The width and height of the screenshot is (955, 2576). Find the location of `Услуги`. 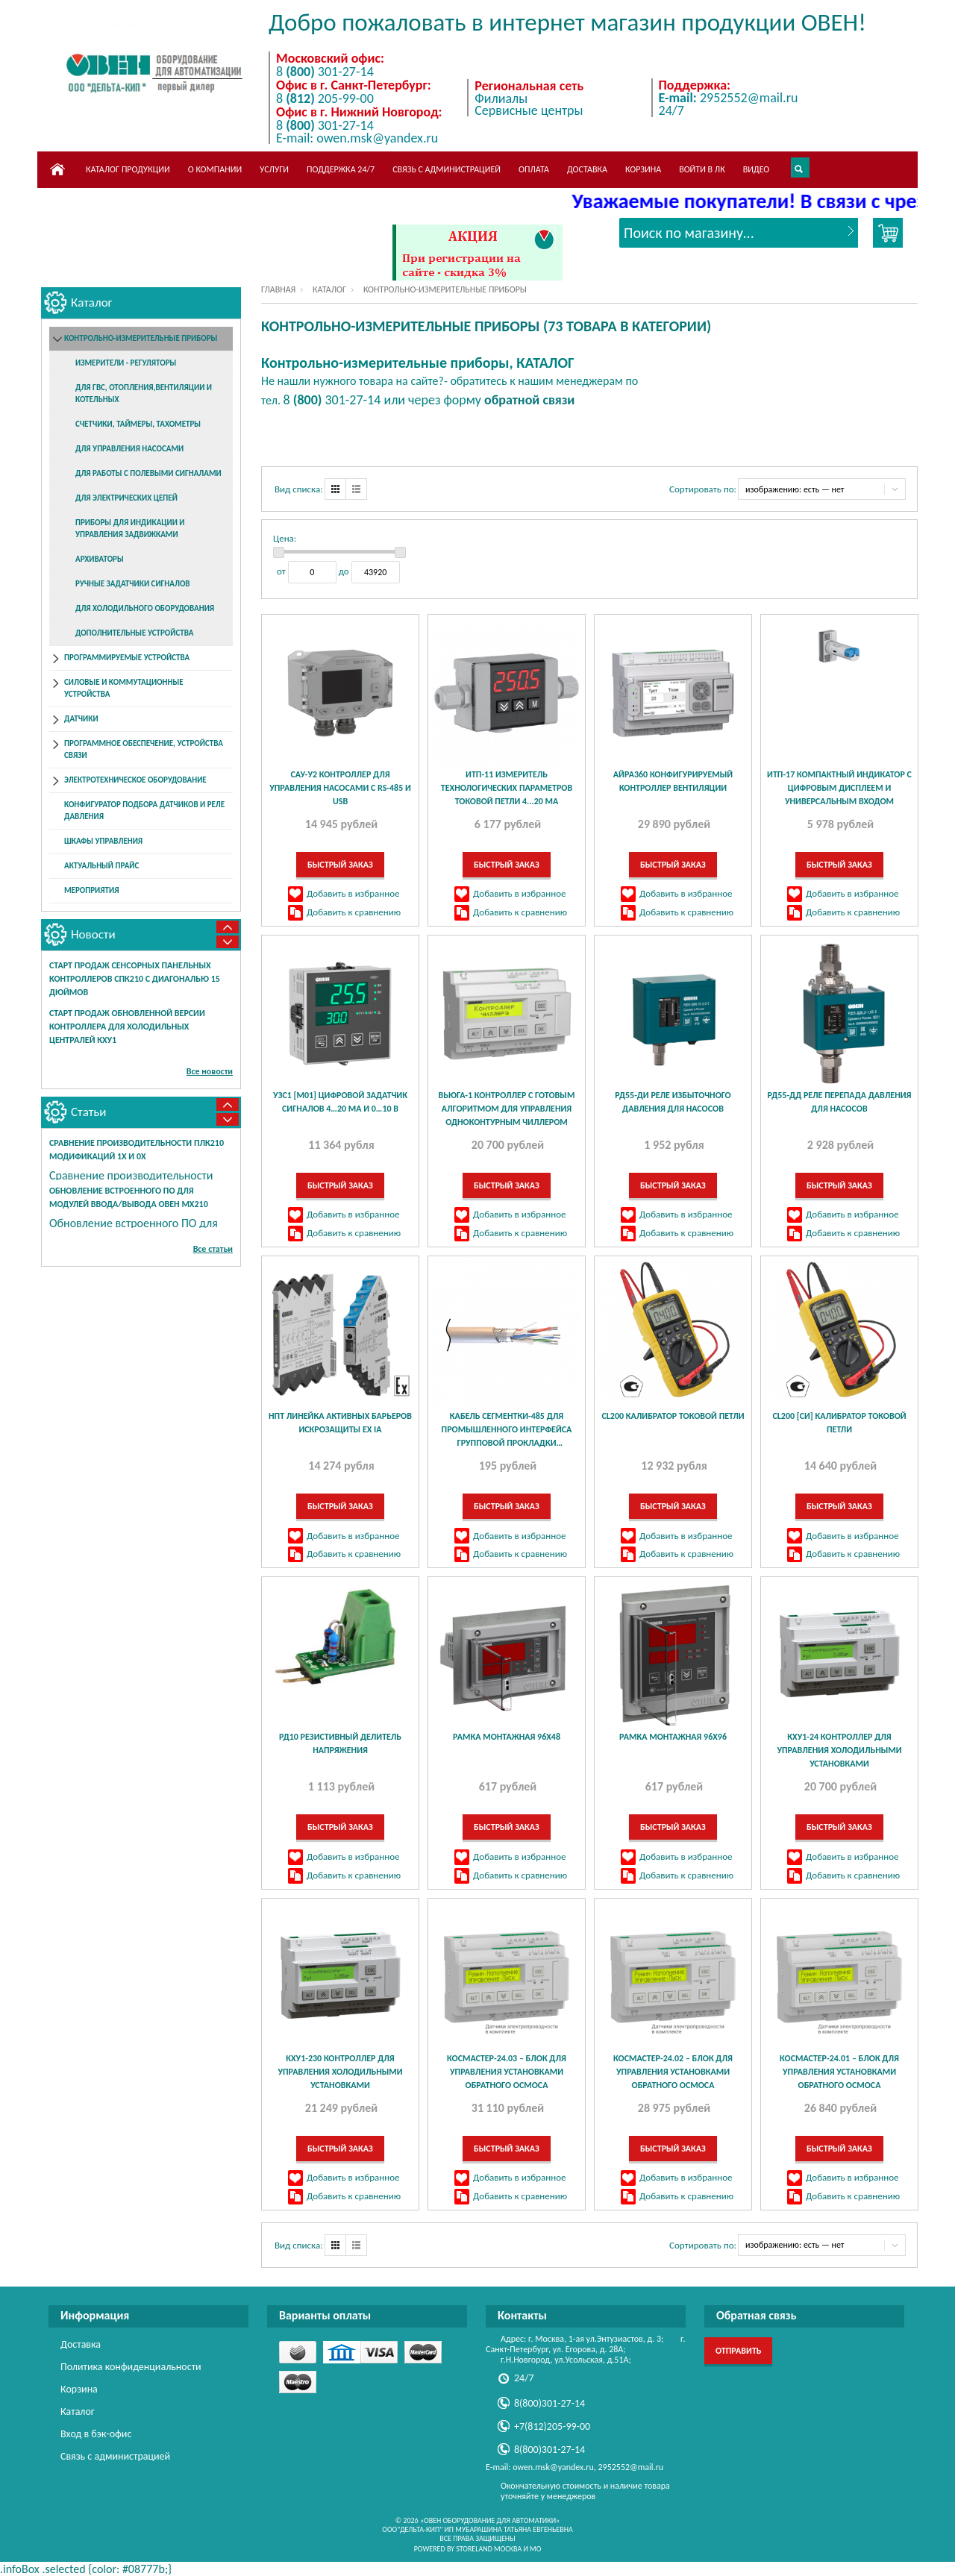

Услуги is located at coordinates (274, 169).